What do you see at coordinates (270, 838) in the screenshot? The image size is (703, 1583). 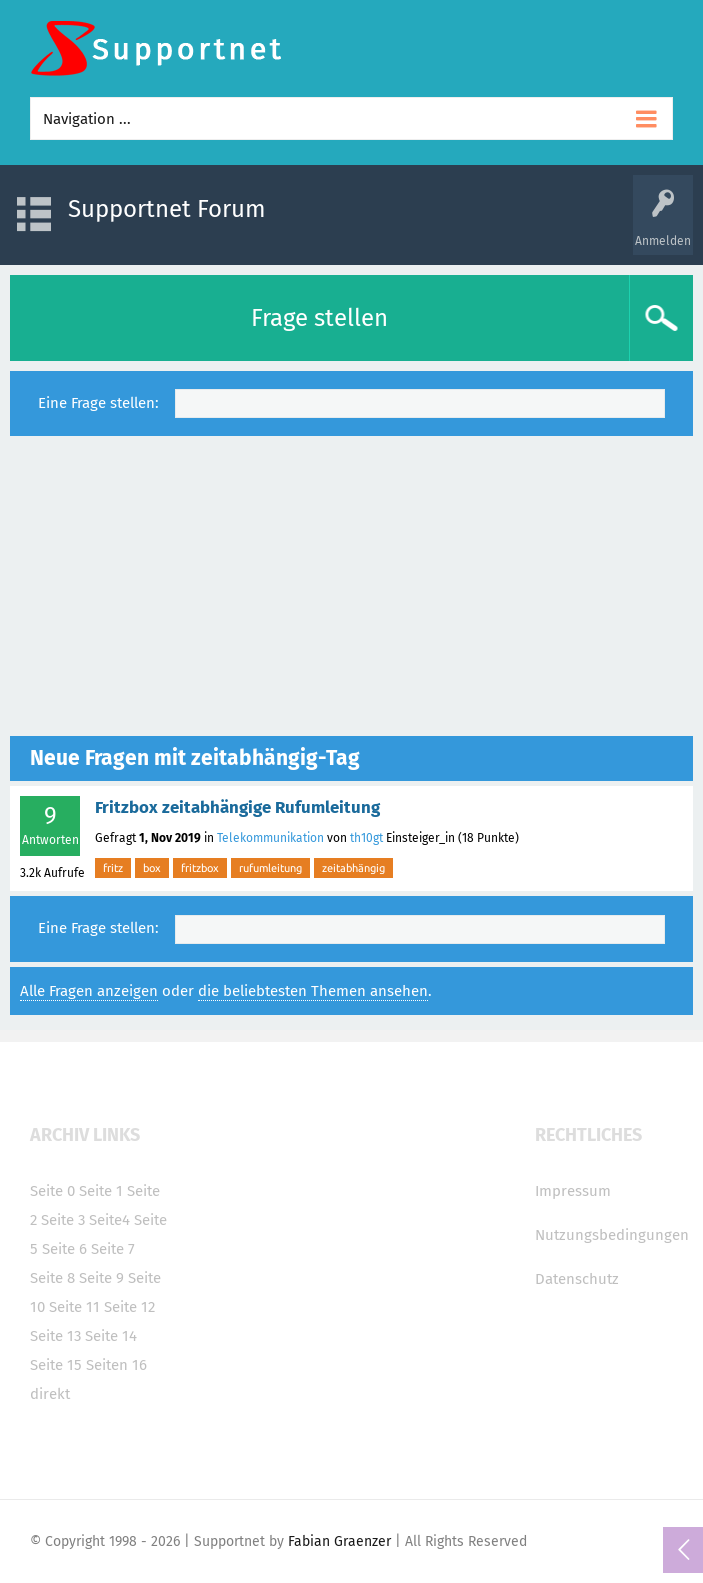 I see `Telekommunikation` at bounding box center [270, 838].